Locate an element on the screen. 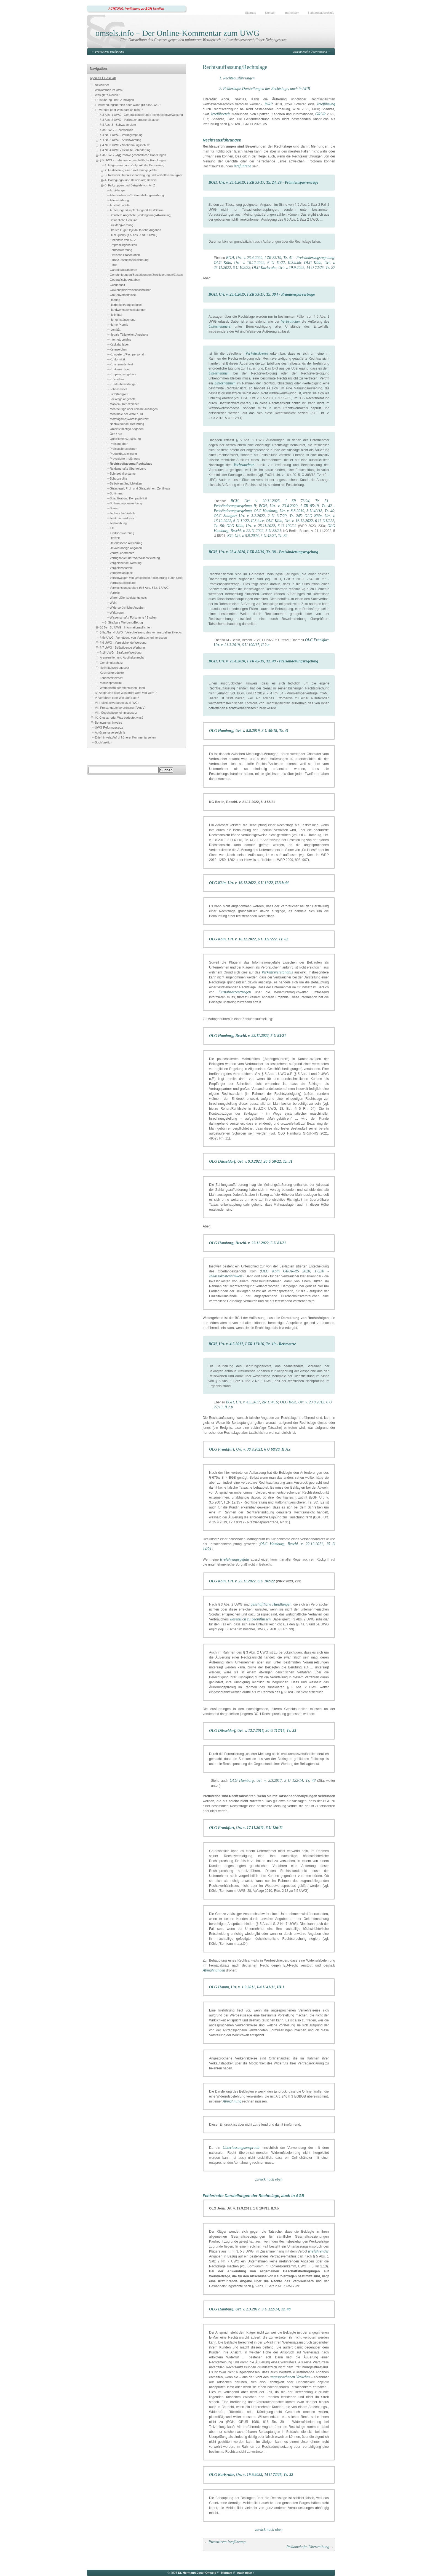 The image size is (422, 2576). Traditionswerbung is located at coordinates (122, 533).